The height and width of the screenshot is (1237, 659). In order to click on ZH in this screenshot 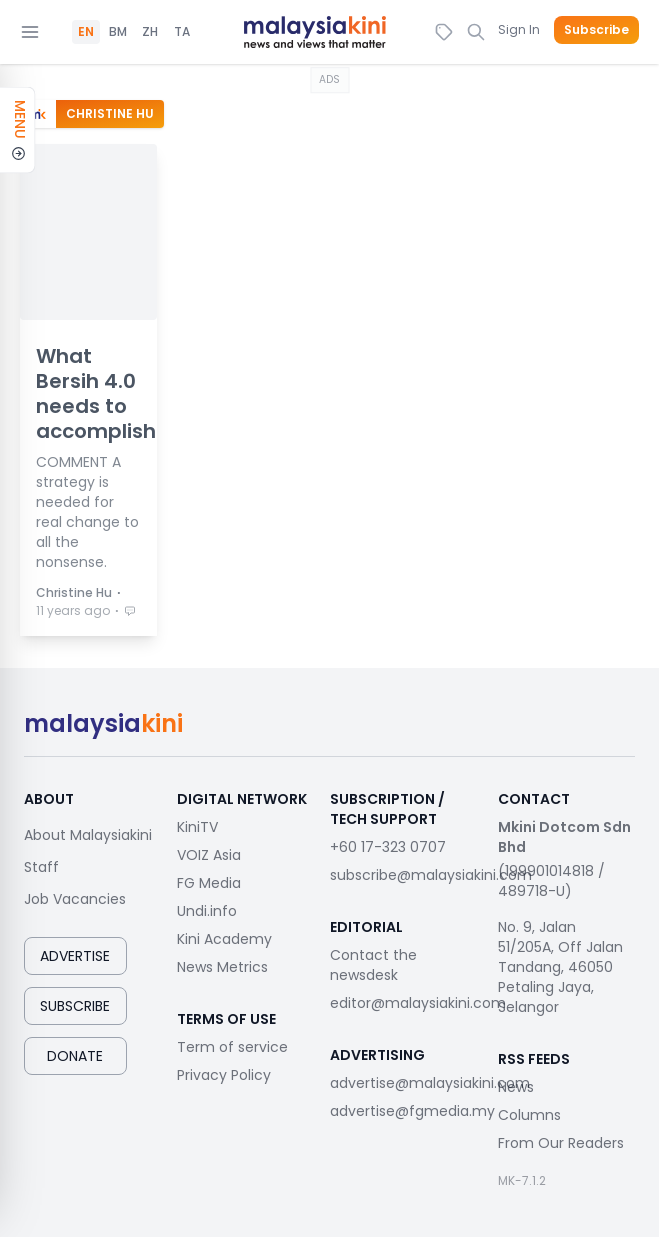, I will do `click(150, 32)`.